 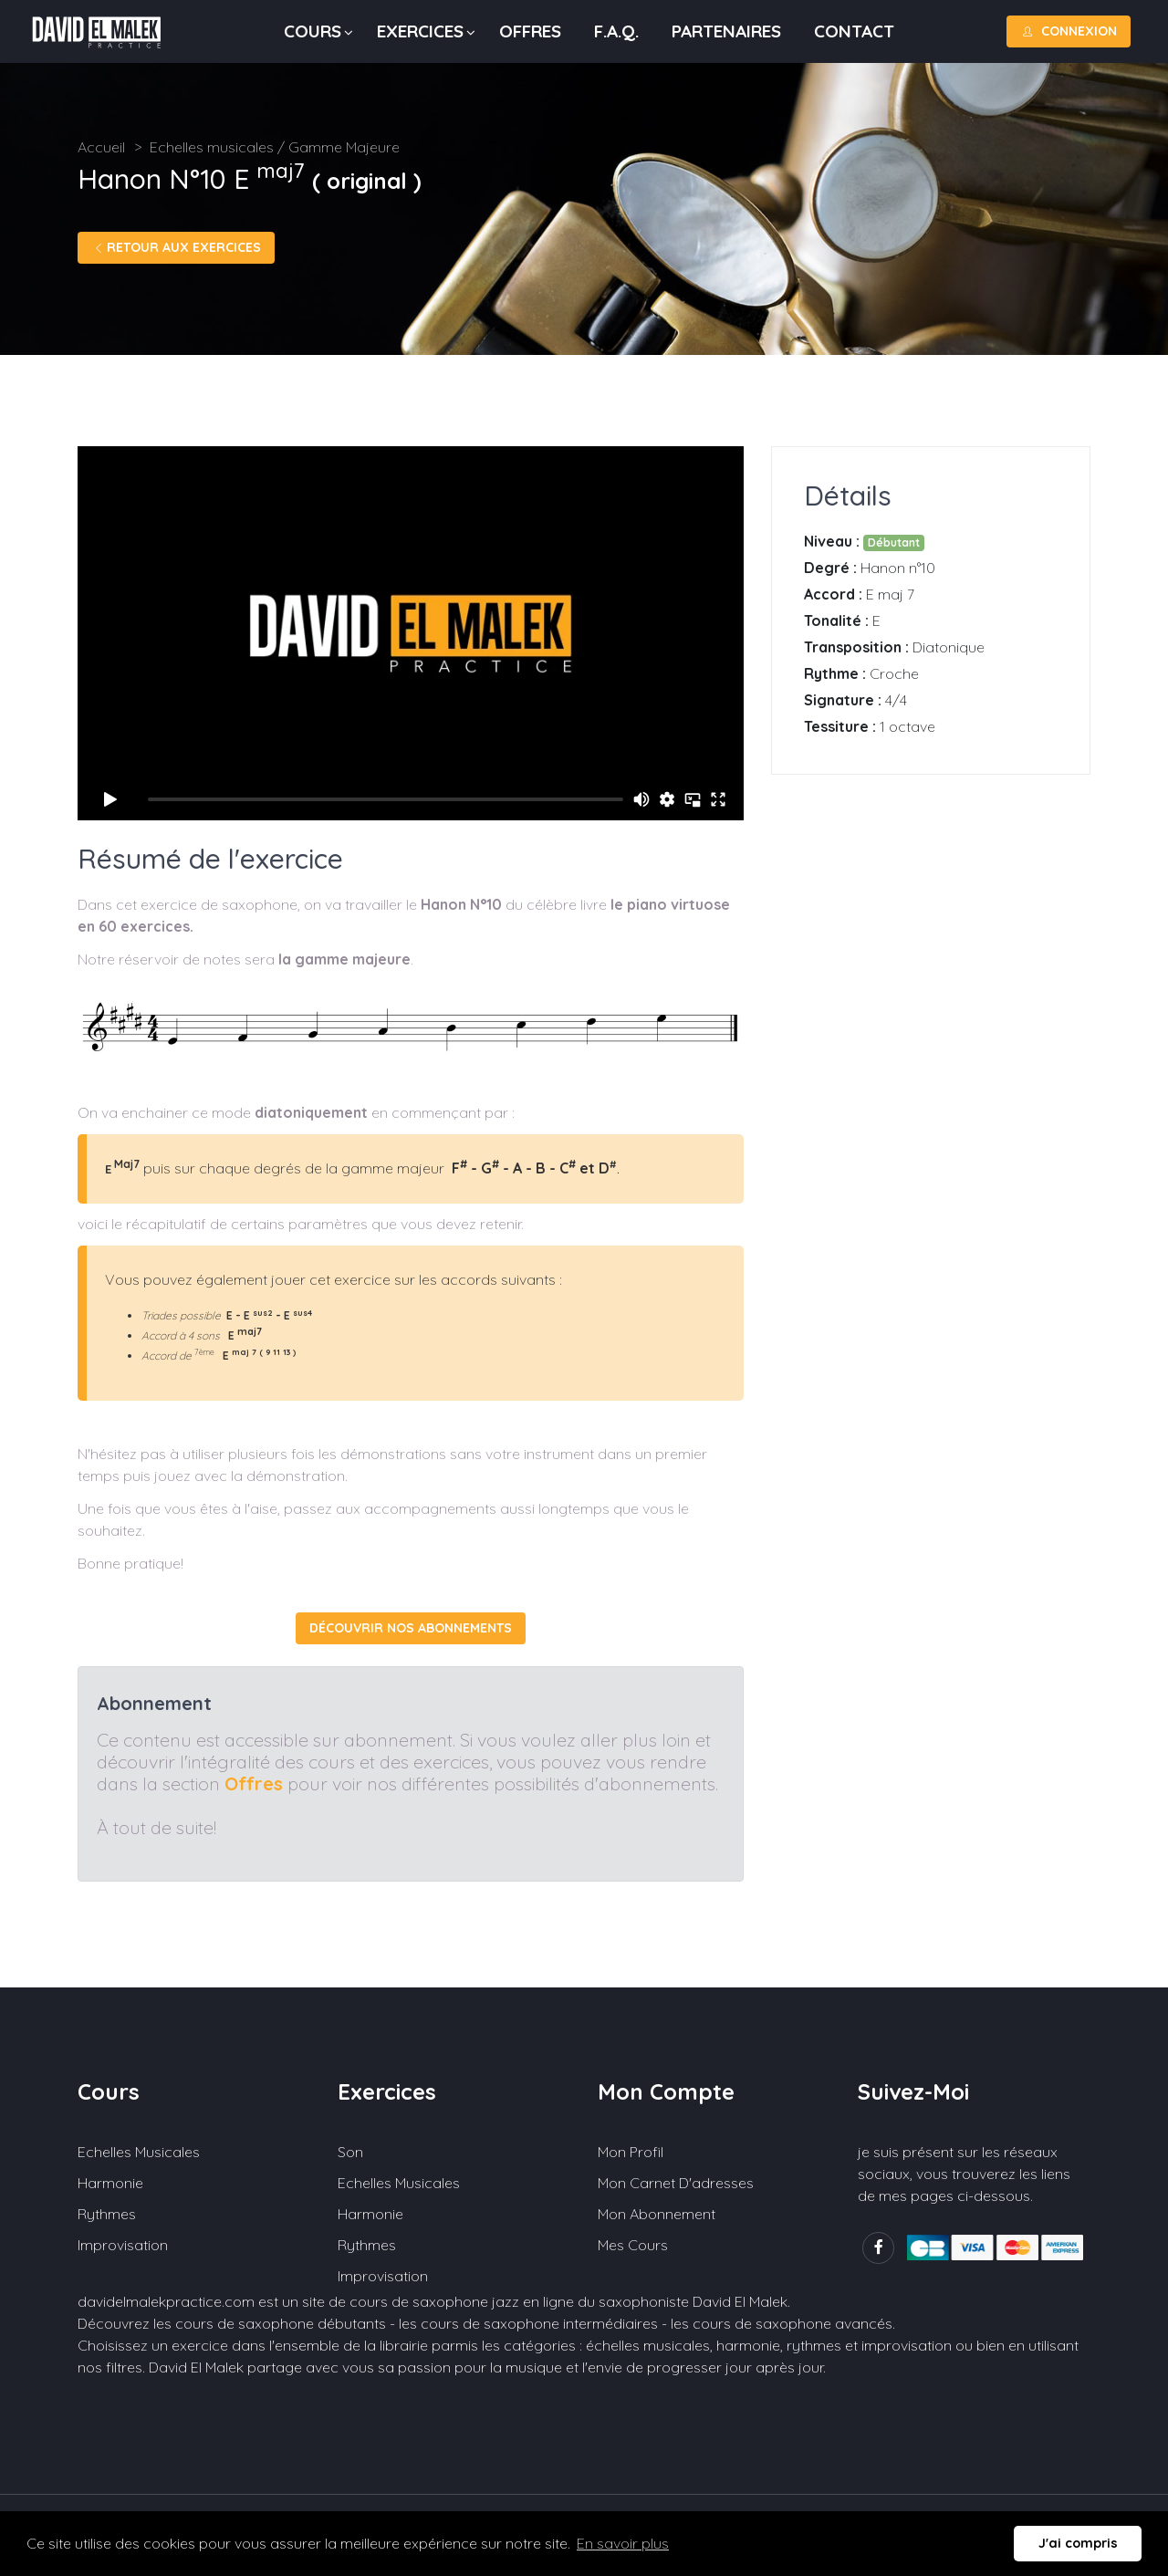 I want to click on échelles musicales, so click(x=648, y=2345).